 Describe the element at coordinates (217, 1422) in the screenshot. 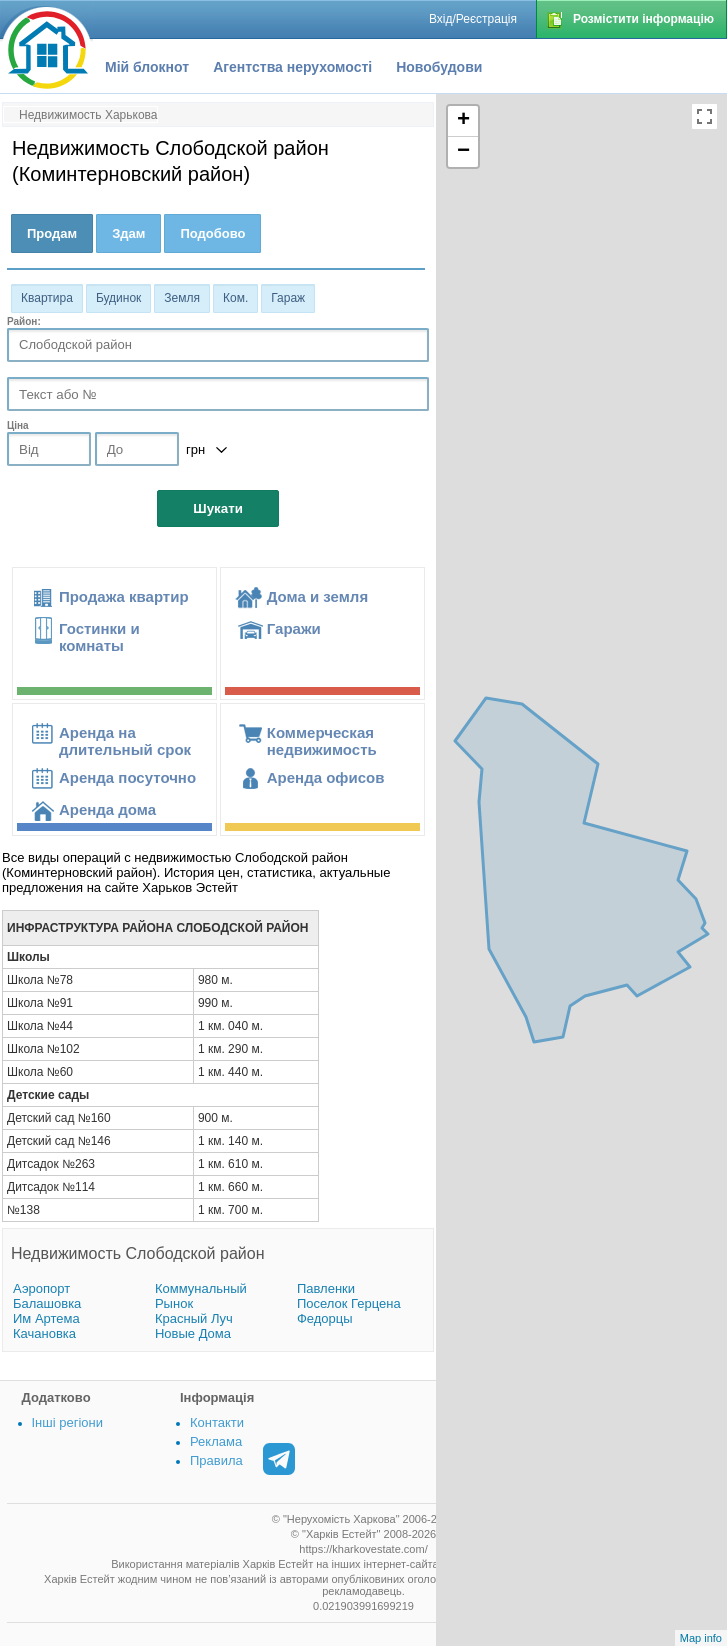

I see `Контакти` at that location.